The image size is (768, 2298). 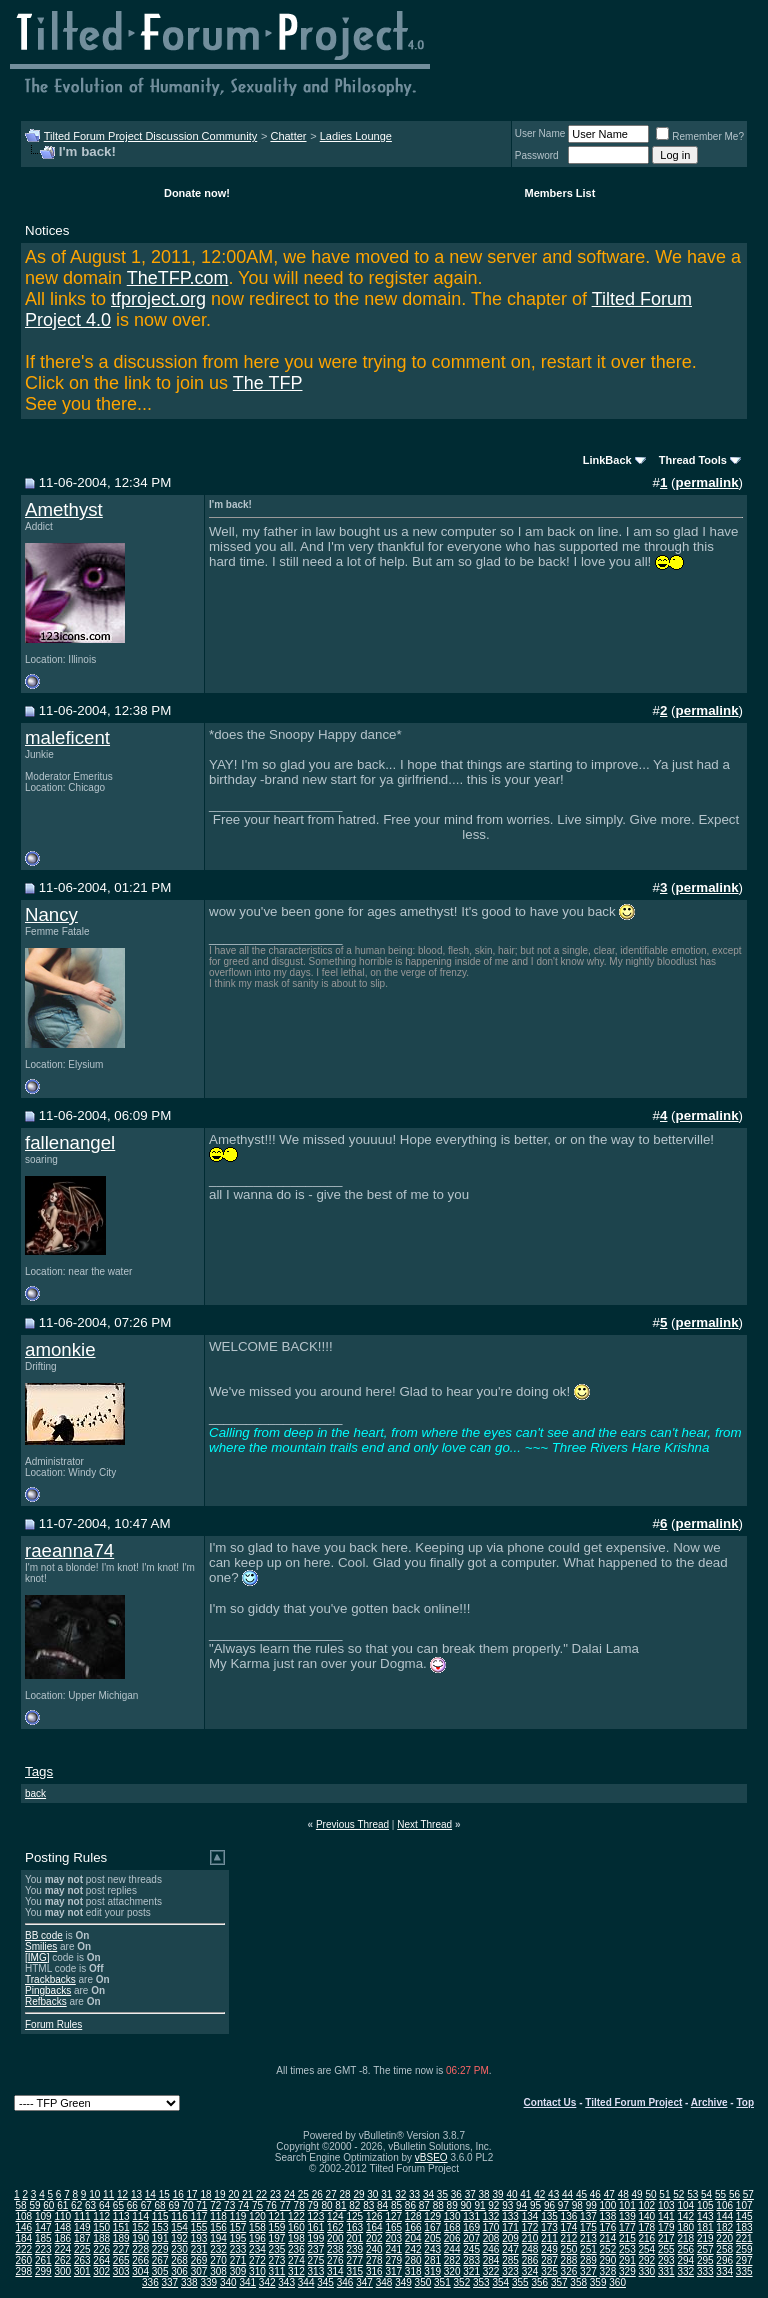 I want to click on 336, so click(x=150, y=2282).